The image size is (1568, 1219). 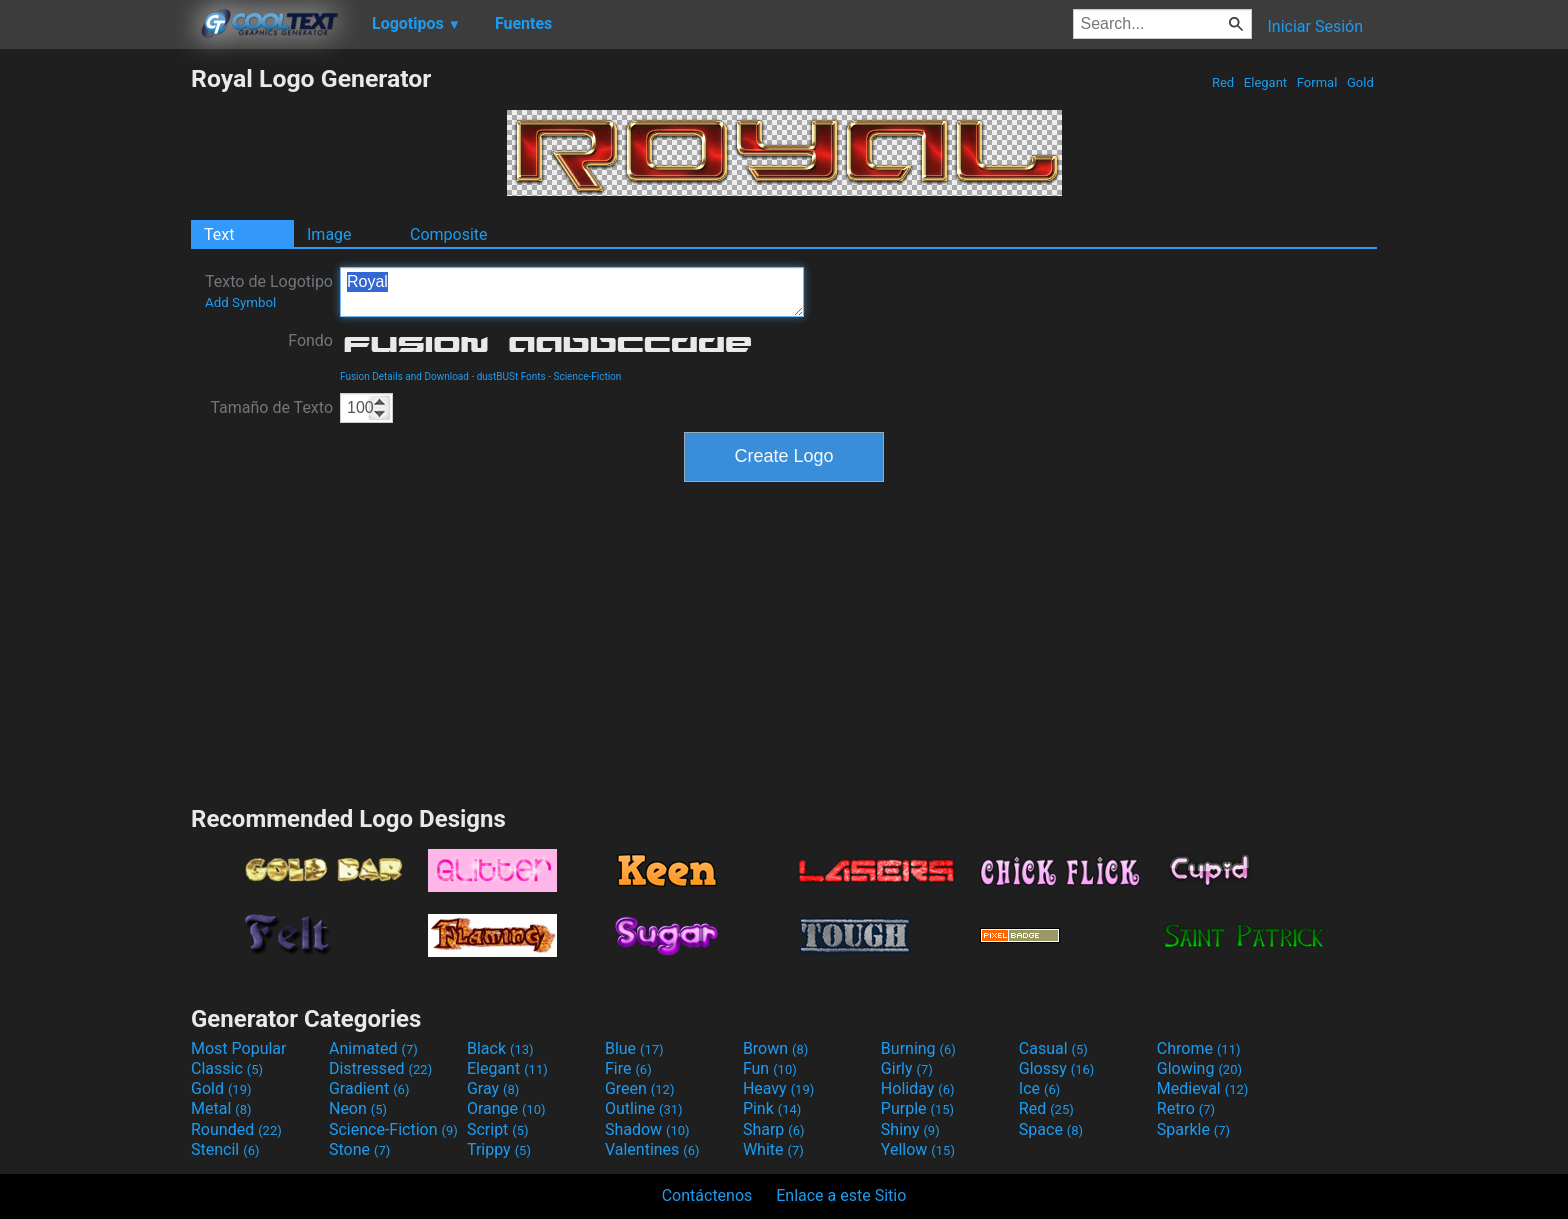 I want to click on Elegant, so click(x=1266, y=82).